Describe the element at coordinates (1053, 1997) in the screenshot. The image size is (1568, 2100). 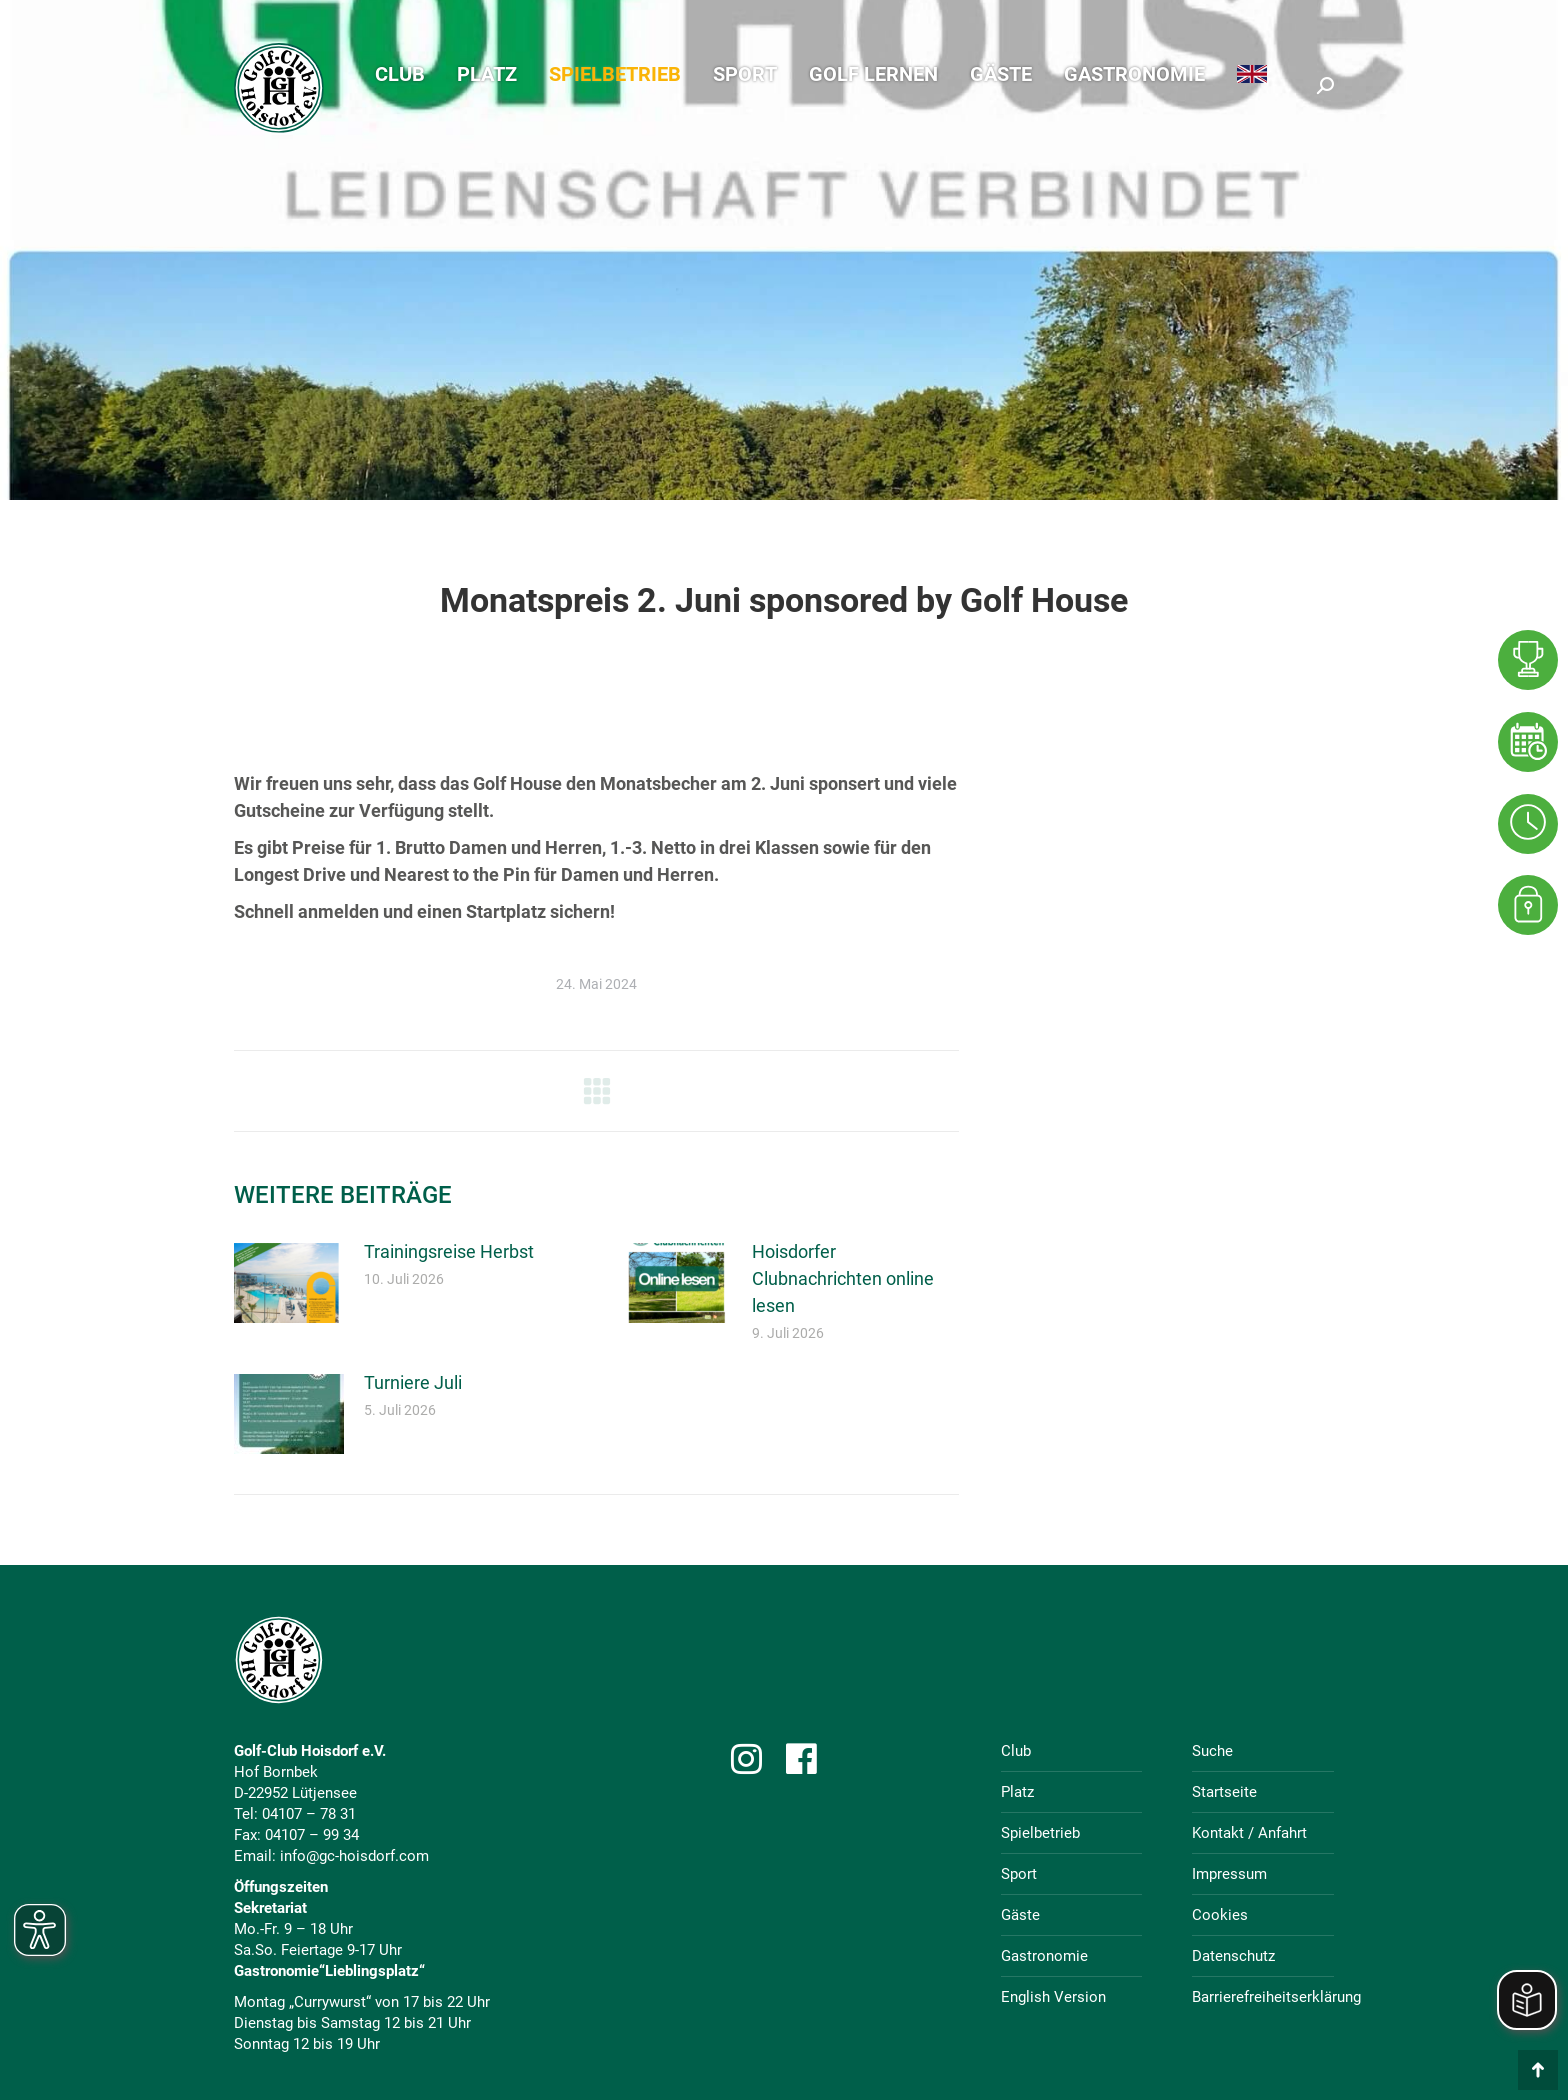
I see `English Version` at that location.